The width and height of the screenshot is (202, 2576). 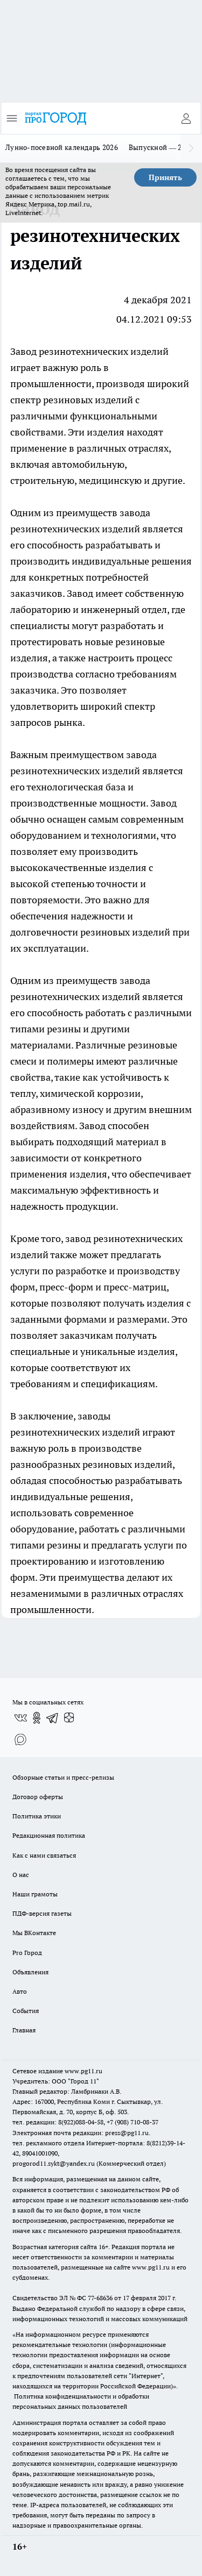 I want to click on Мы ВКонтакте, so click(x=34, y=1933).